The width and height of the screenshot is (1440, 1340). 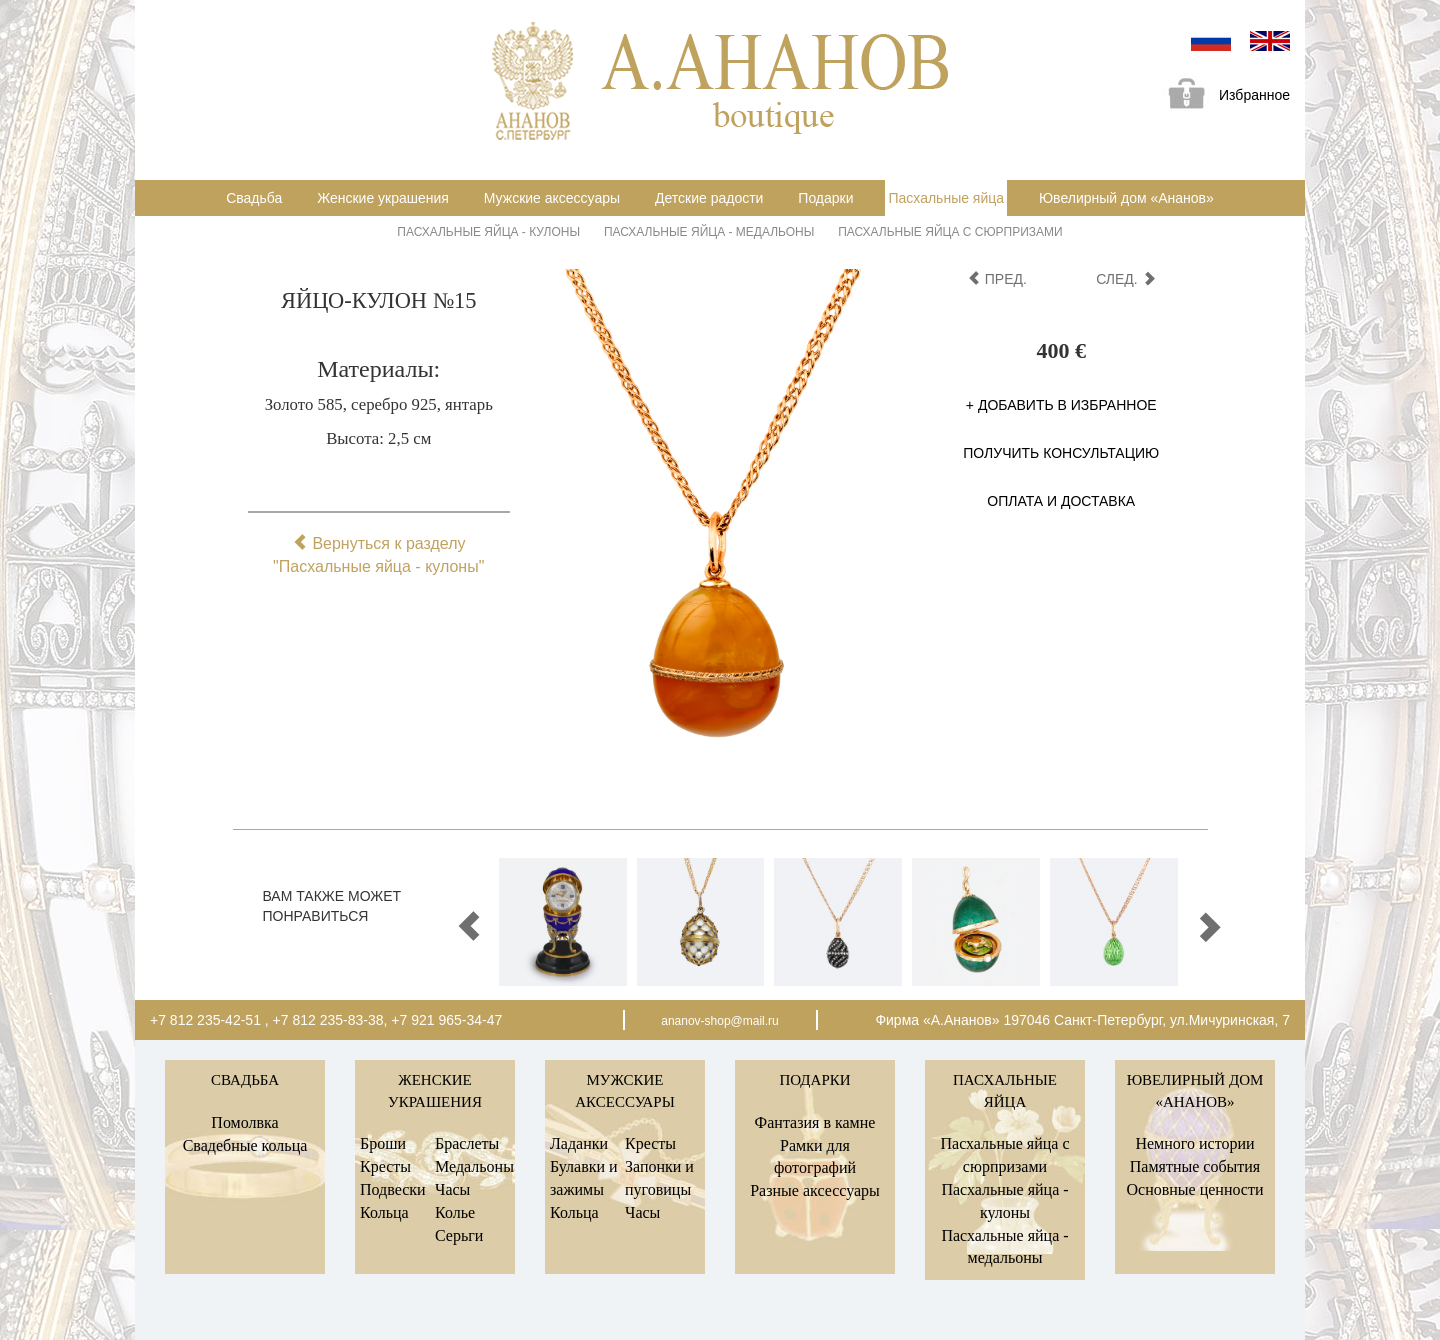 I want to click on Кольца, so click(x=384, y=1212).